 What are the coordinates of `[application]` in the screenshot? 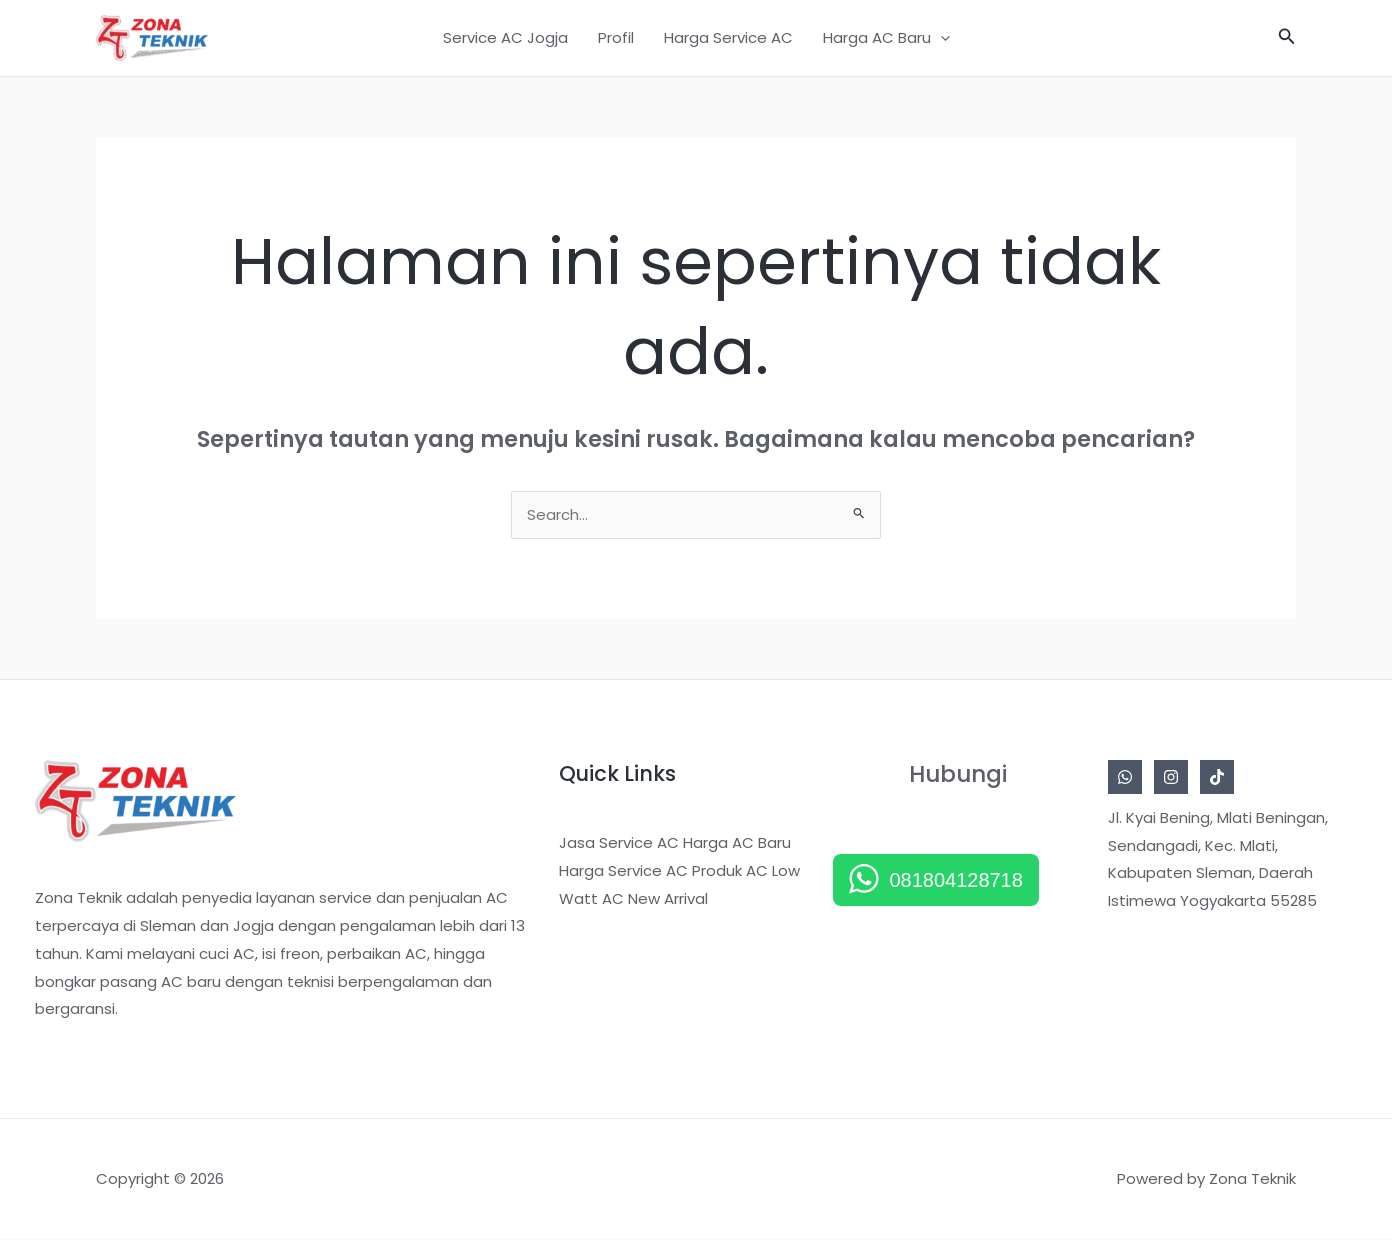 It's located at (940, 38).